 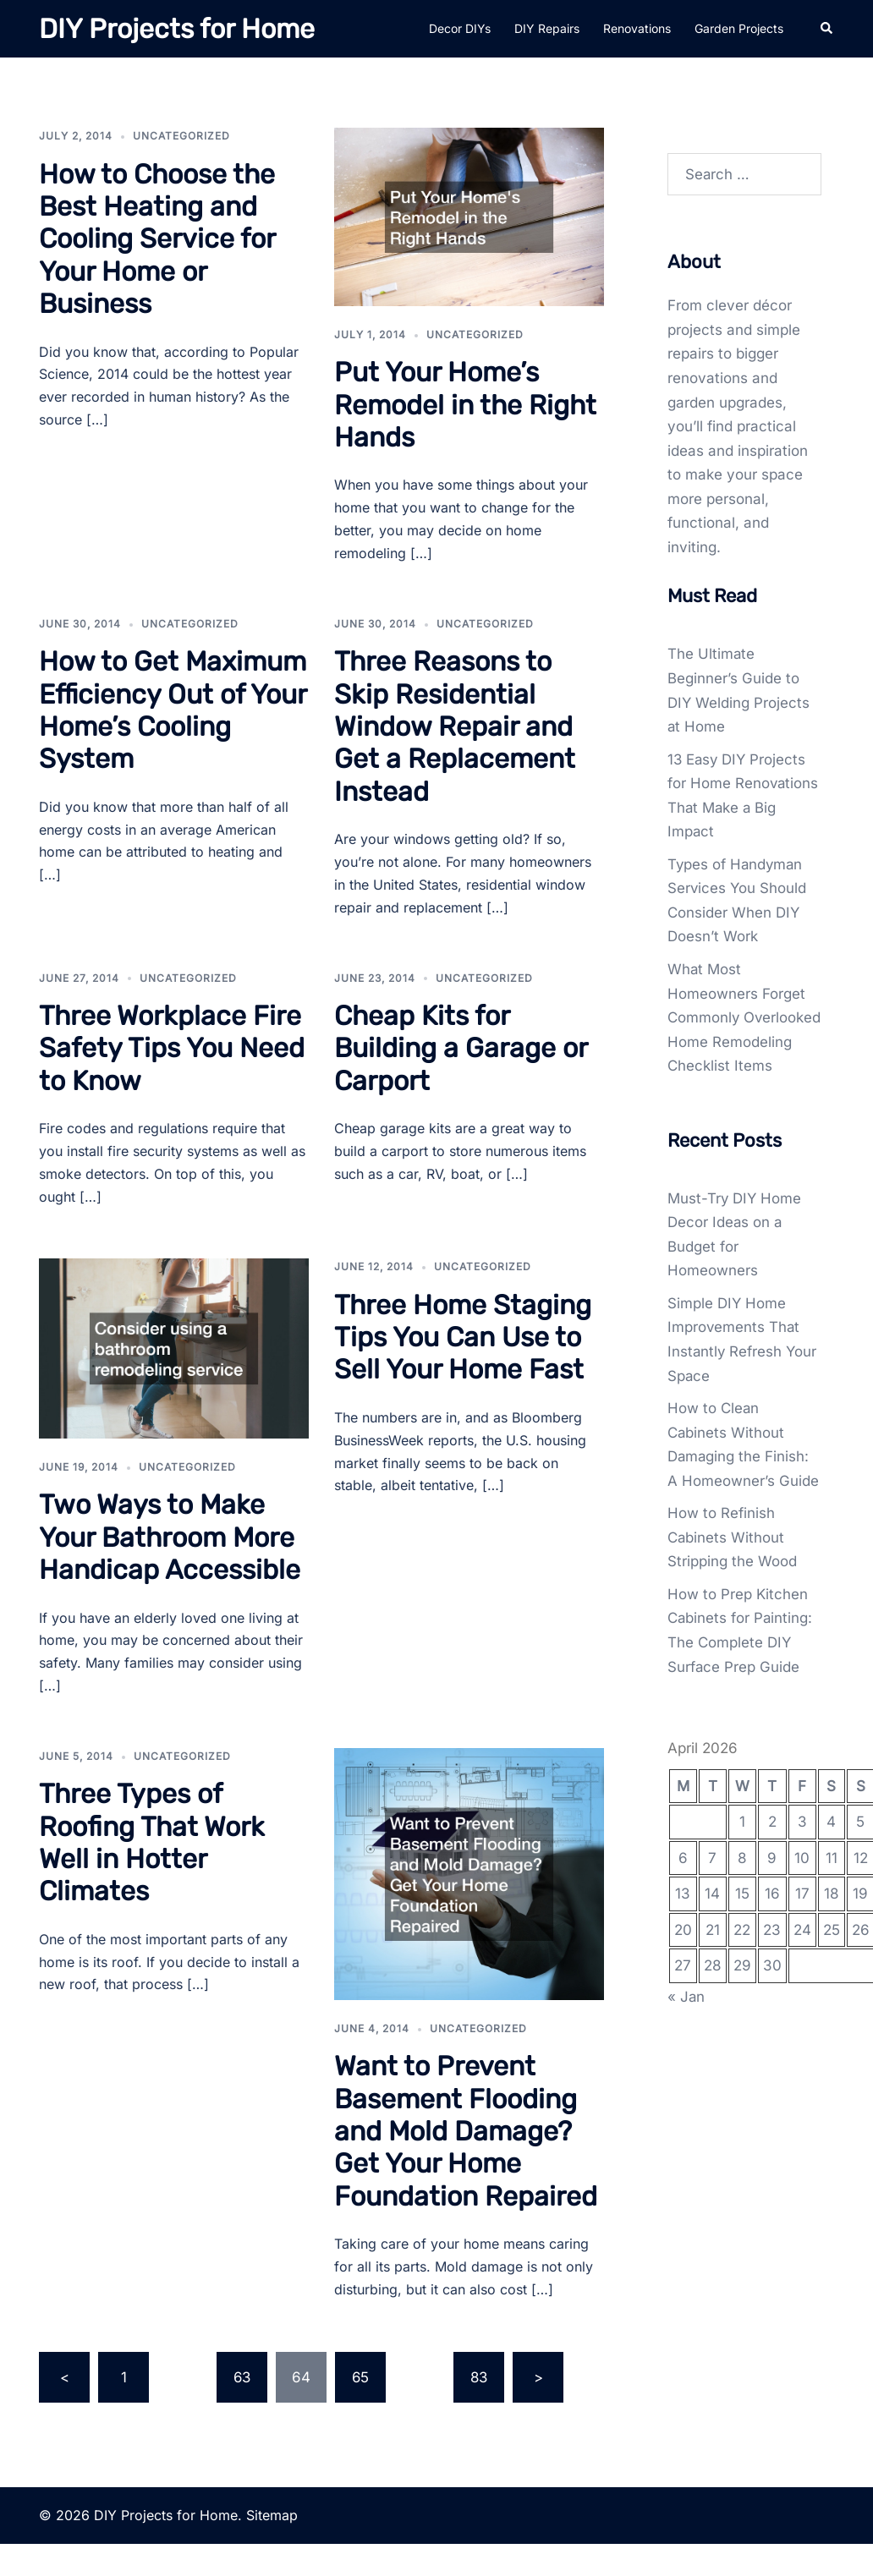 I want to click on [button], so click(x=827, y=29).